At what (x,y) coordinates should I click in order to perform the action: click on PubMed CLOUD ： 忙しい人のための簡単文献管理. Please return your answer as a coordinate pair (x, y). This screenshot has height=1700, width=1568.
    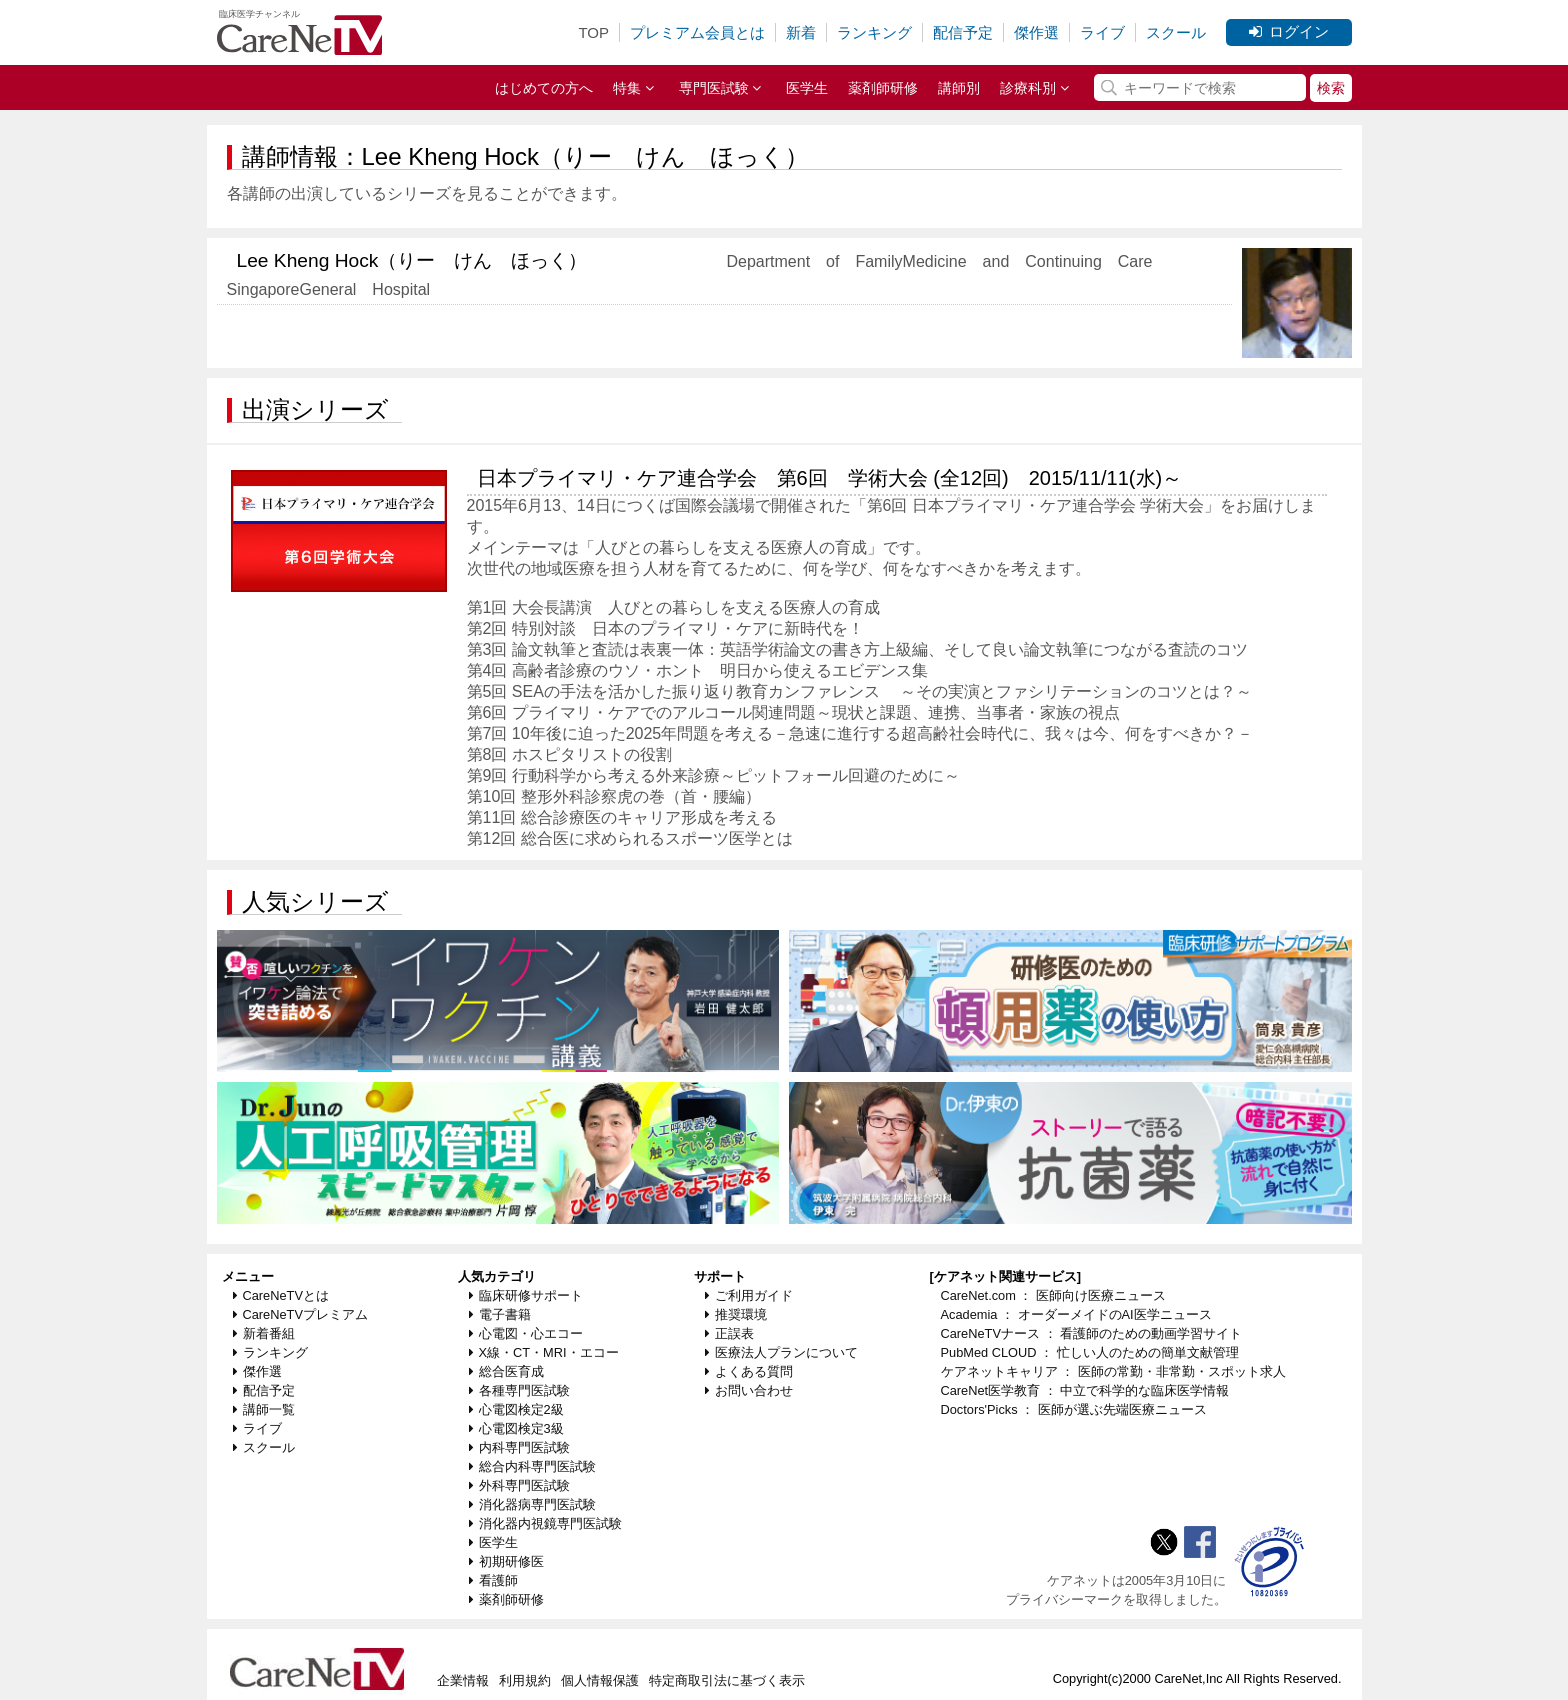
    Looking at the image, I should click on (1090, 1352).